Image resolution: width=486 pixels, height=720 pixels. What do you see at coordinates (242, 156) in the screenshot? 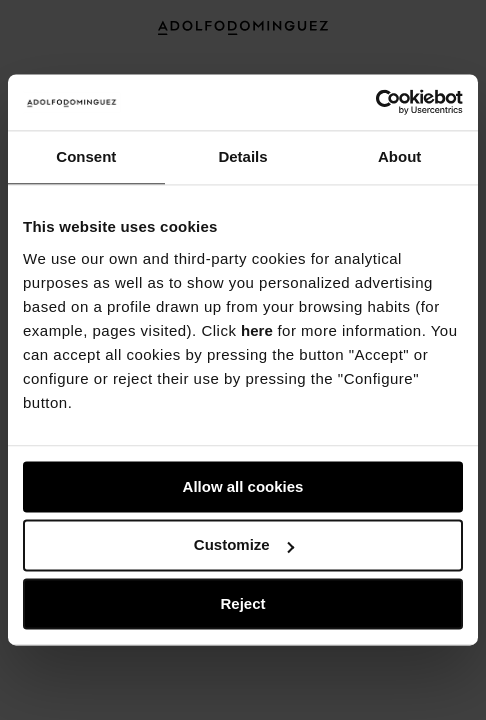
I see `Details [tab]` at bounding box center [242, 156].